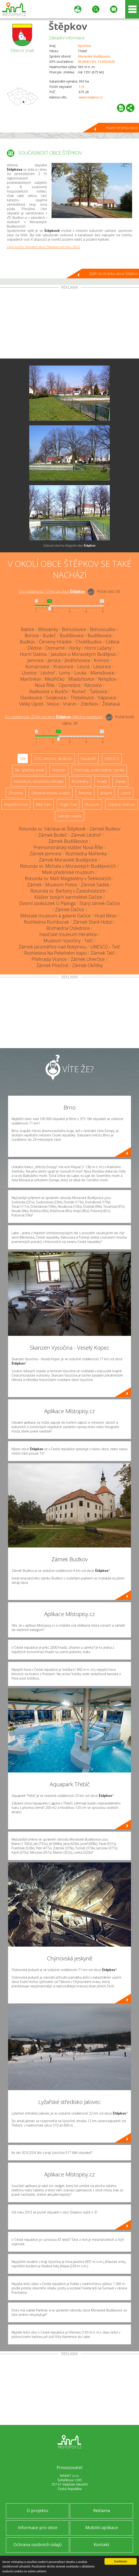 The height and width of the screenshot is (2576, 139). What do you see at coordinates (64, 673) in the screenshot?
I see `Lomy` at bounding box center [64, 673].